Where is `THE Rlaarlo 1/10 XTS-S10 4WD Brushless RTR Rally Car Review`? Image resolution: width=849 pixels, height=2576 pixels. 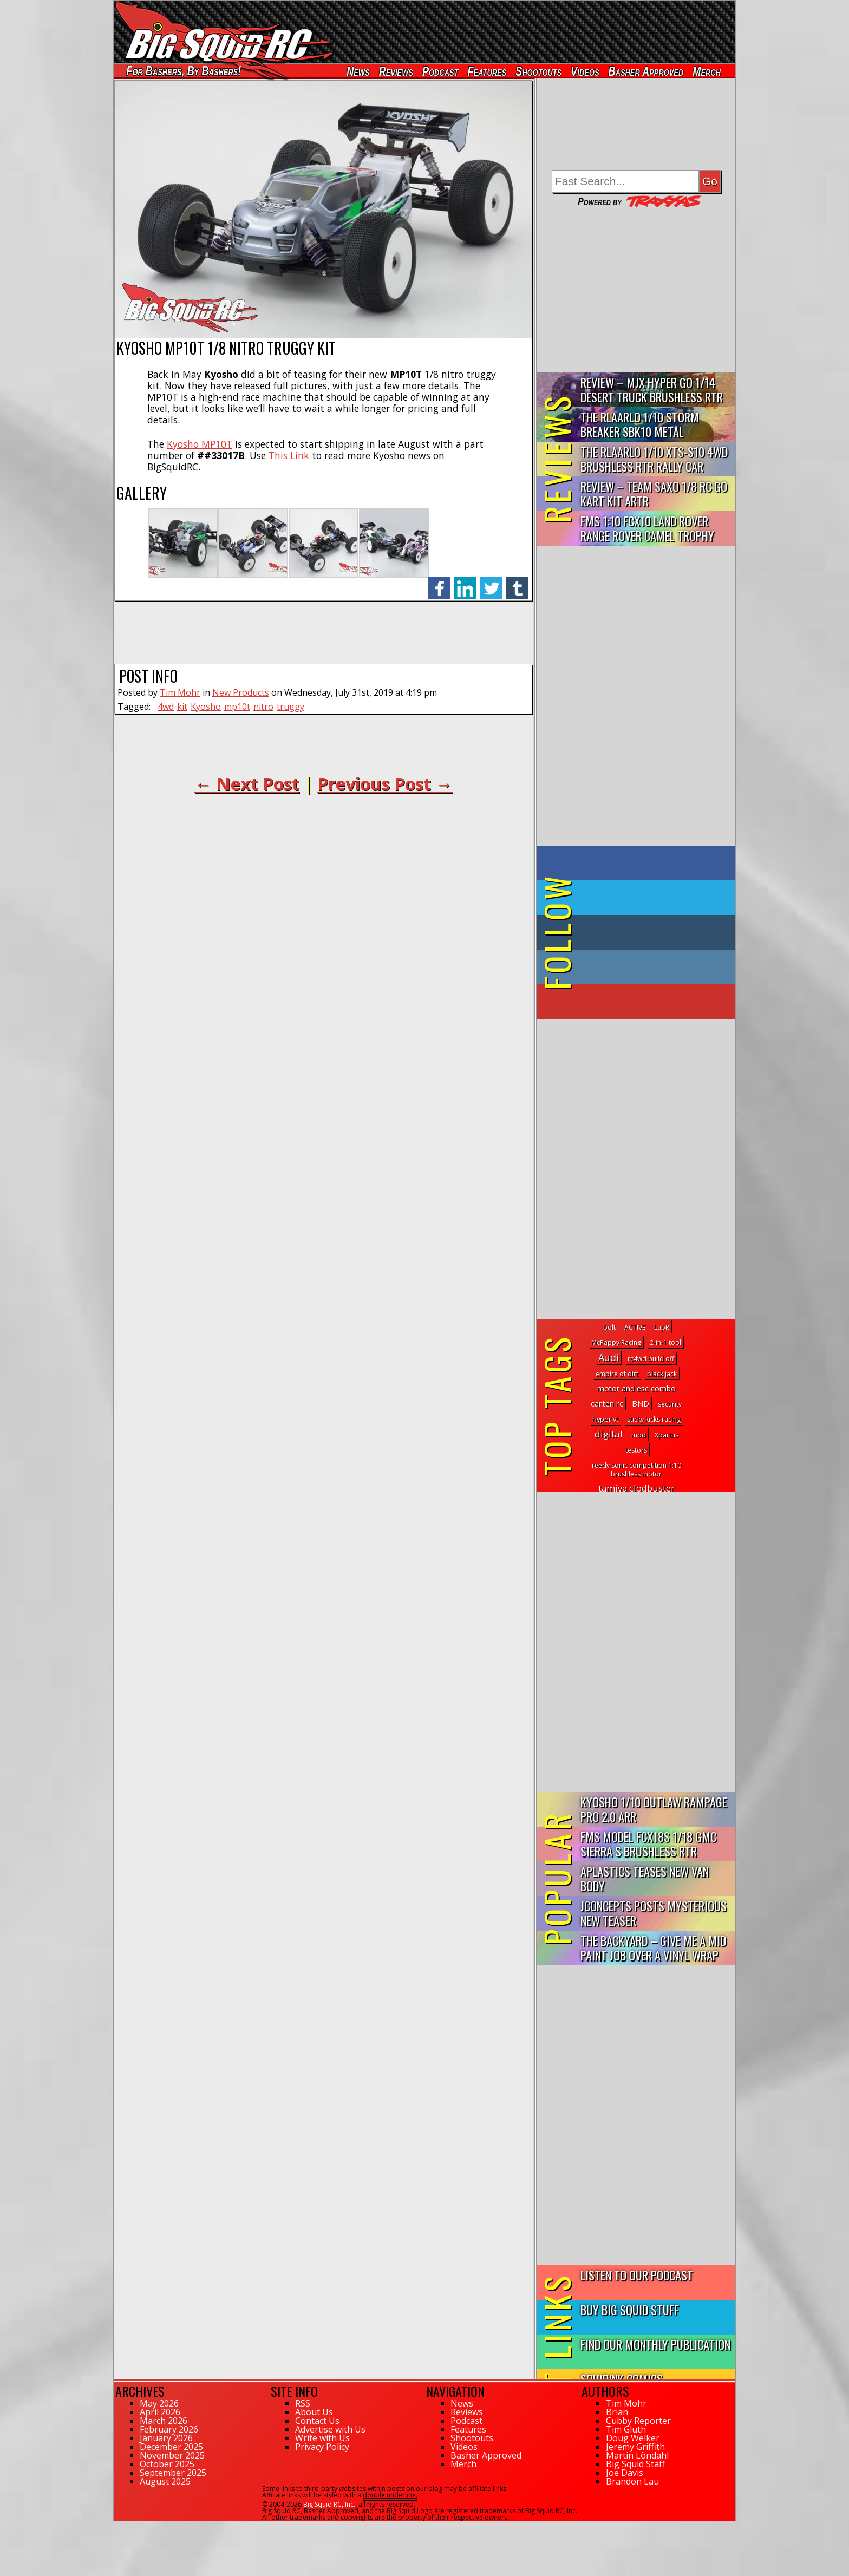
THE Rlaarlo 1/10 XTS-S10 4WD Brushless RTR Rally Car Review is located at coordinates (654, 459).